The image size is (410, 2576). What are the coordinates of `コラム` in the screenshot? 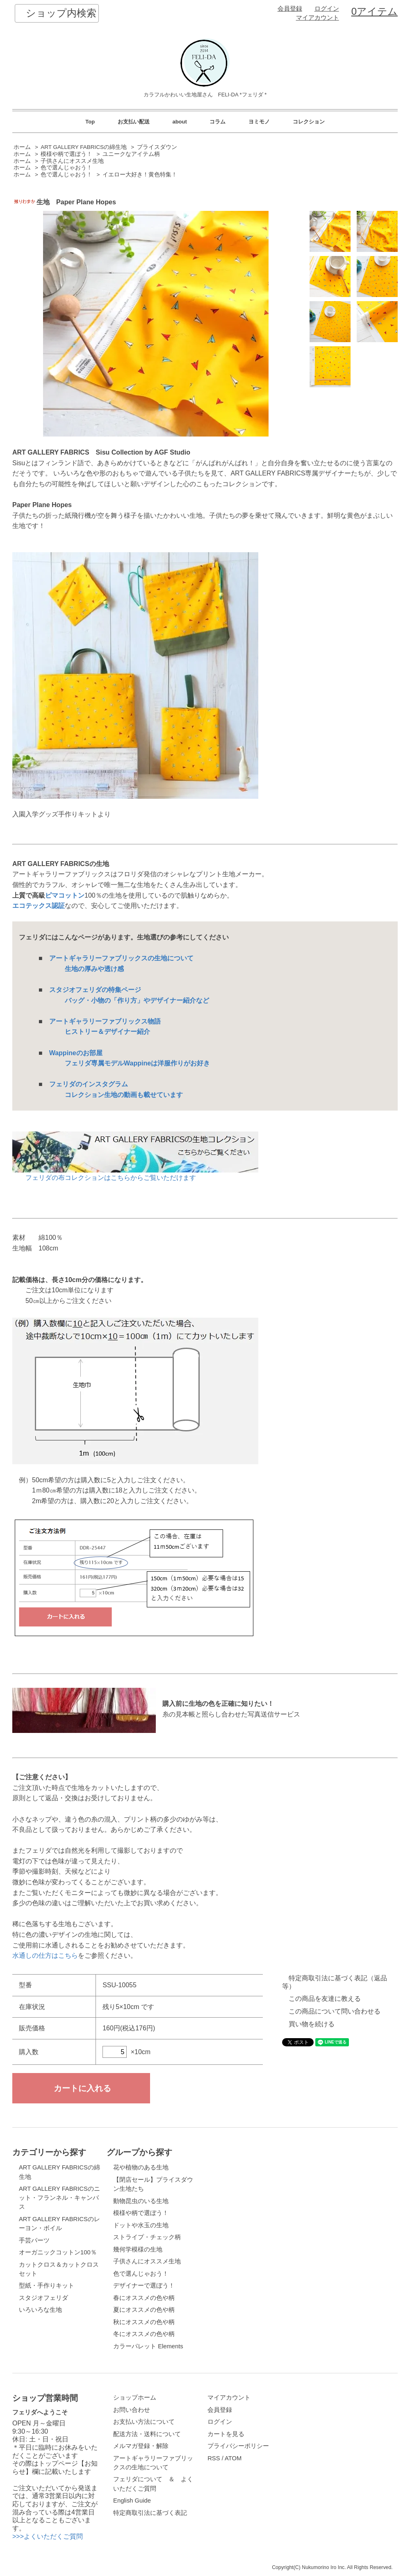 It's located at (218, 122).